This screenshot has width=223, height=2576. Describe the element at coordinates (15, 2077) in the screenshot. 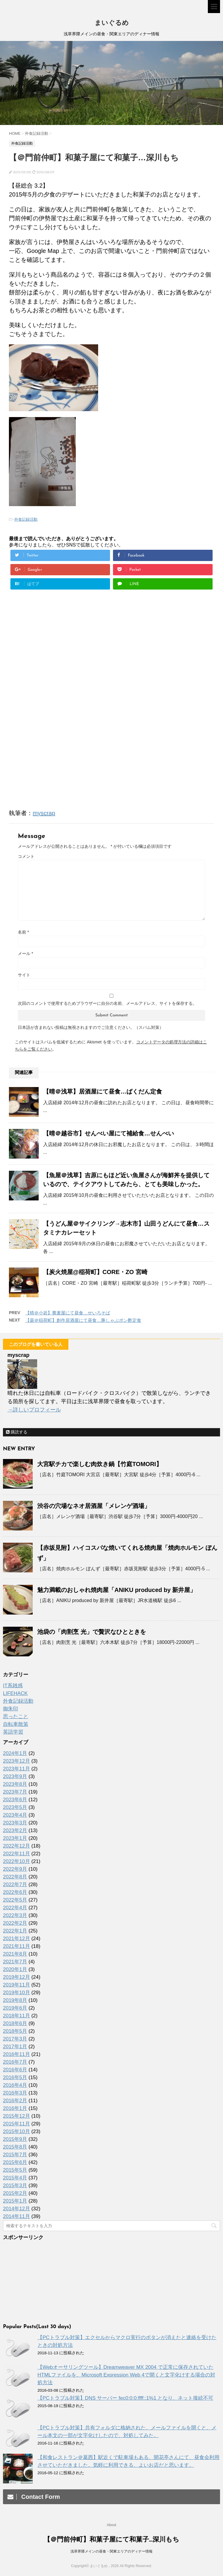

I see `2016年5月` at that location.